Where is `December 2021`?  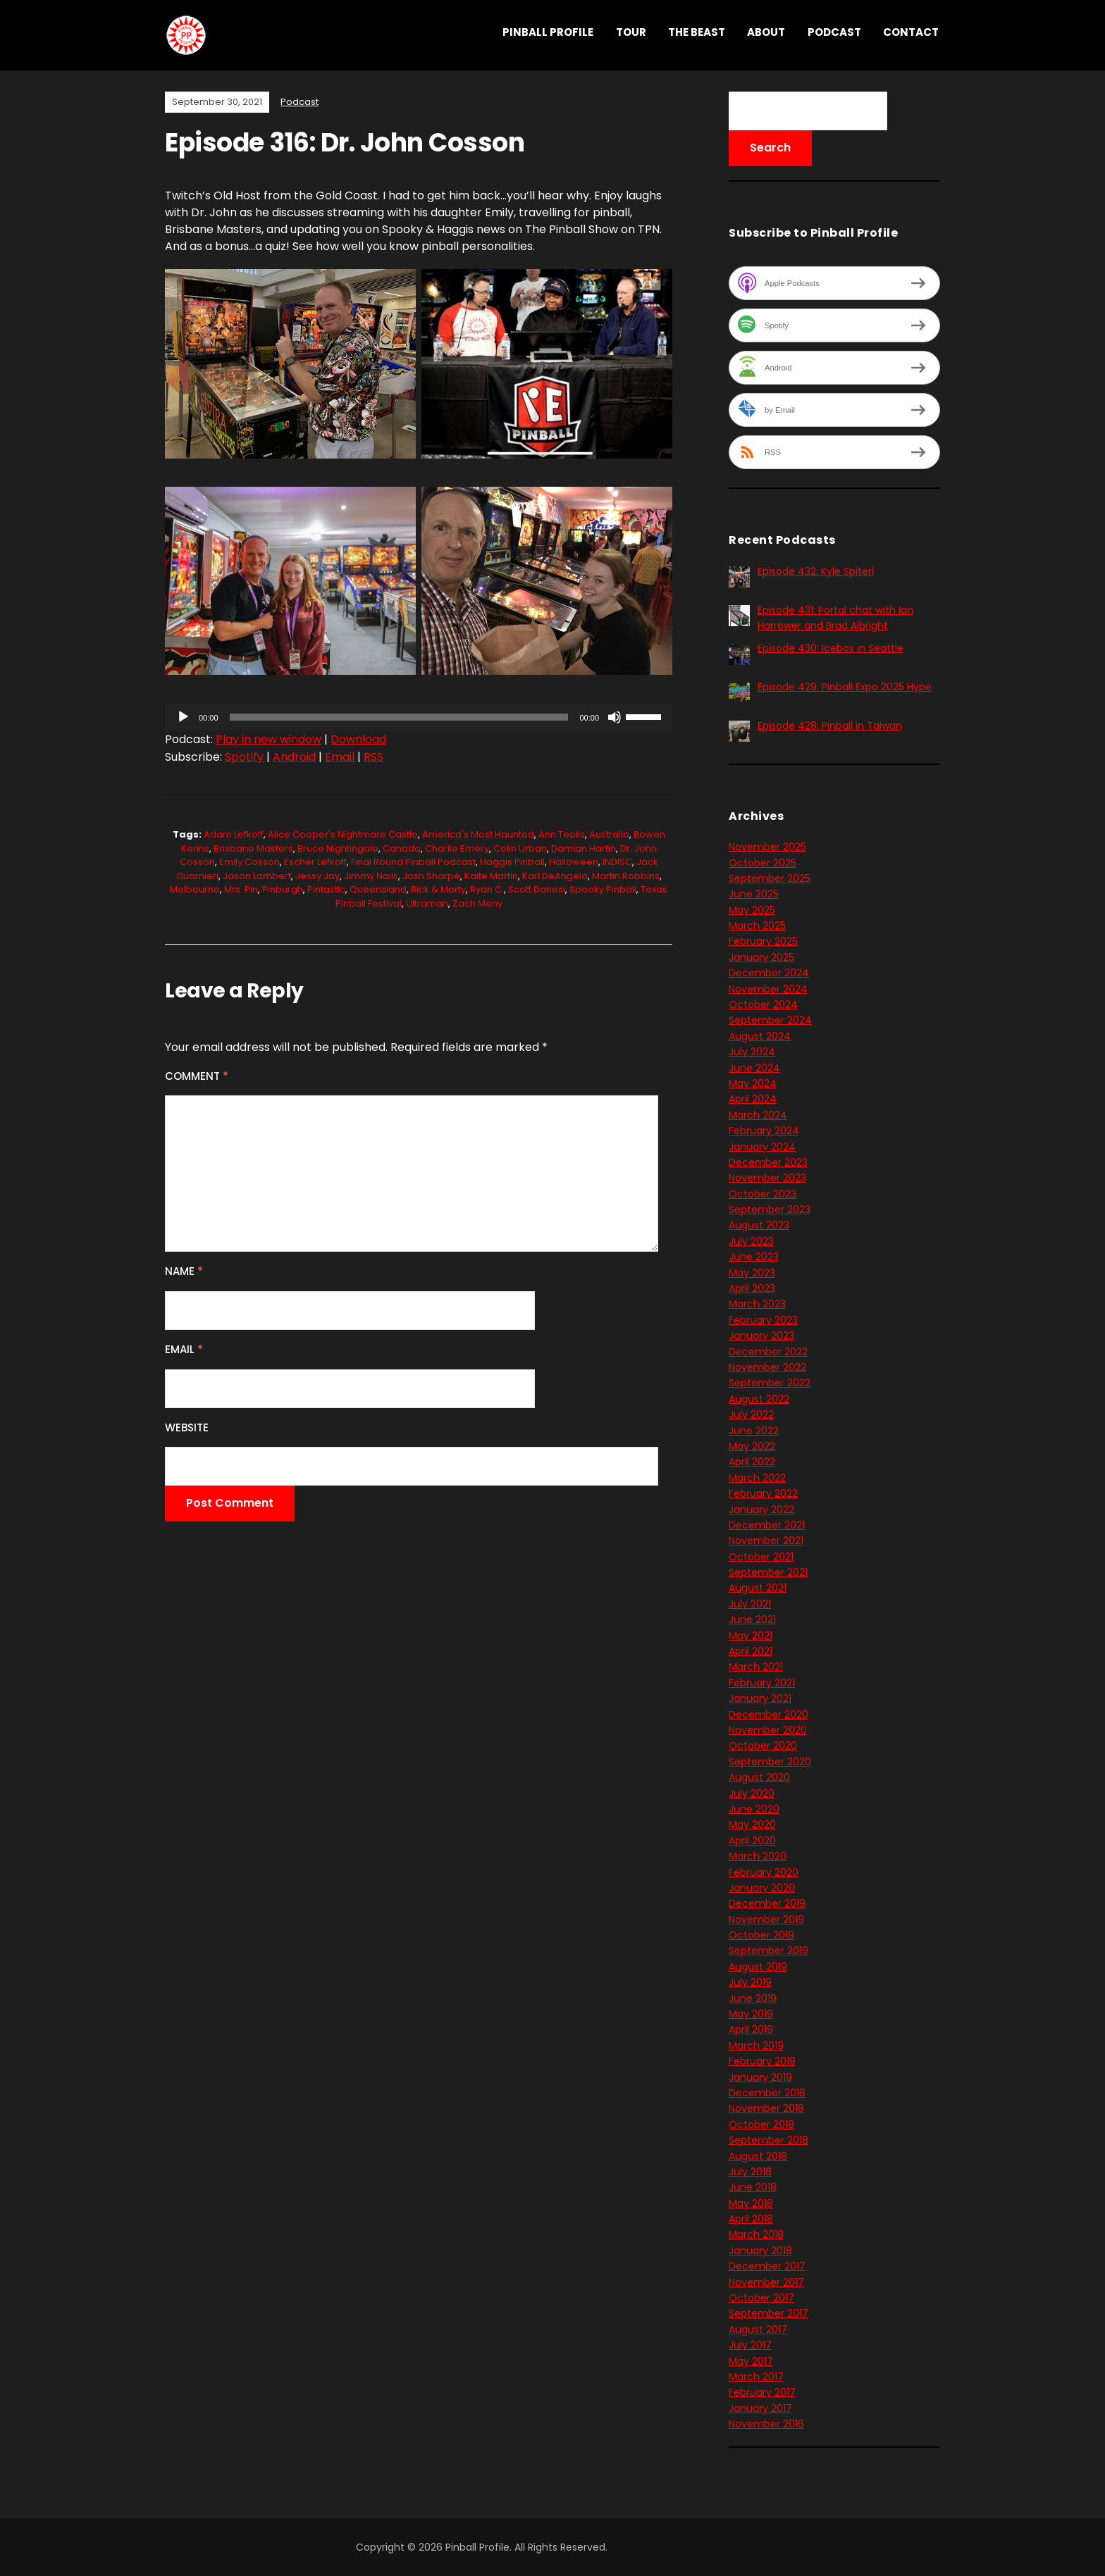
December 2021 is located at coordinates (767, 1525).